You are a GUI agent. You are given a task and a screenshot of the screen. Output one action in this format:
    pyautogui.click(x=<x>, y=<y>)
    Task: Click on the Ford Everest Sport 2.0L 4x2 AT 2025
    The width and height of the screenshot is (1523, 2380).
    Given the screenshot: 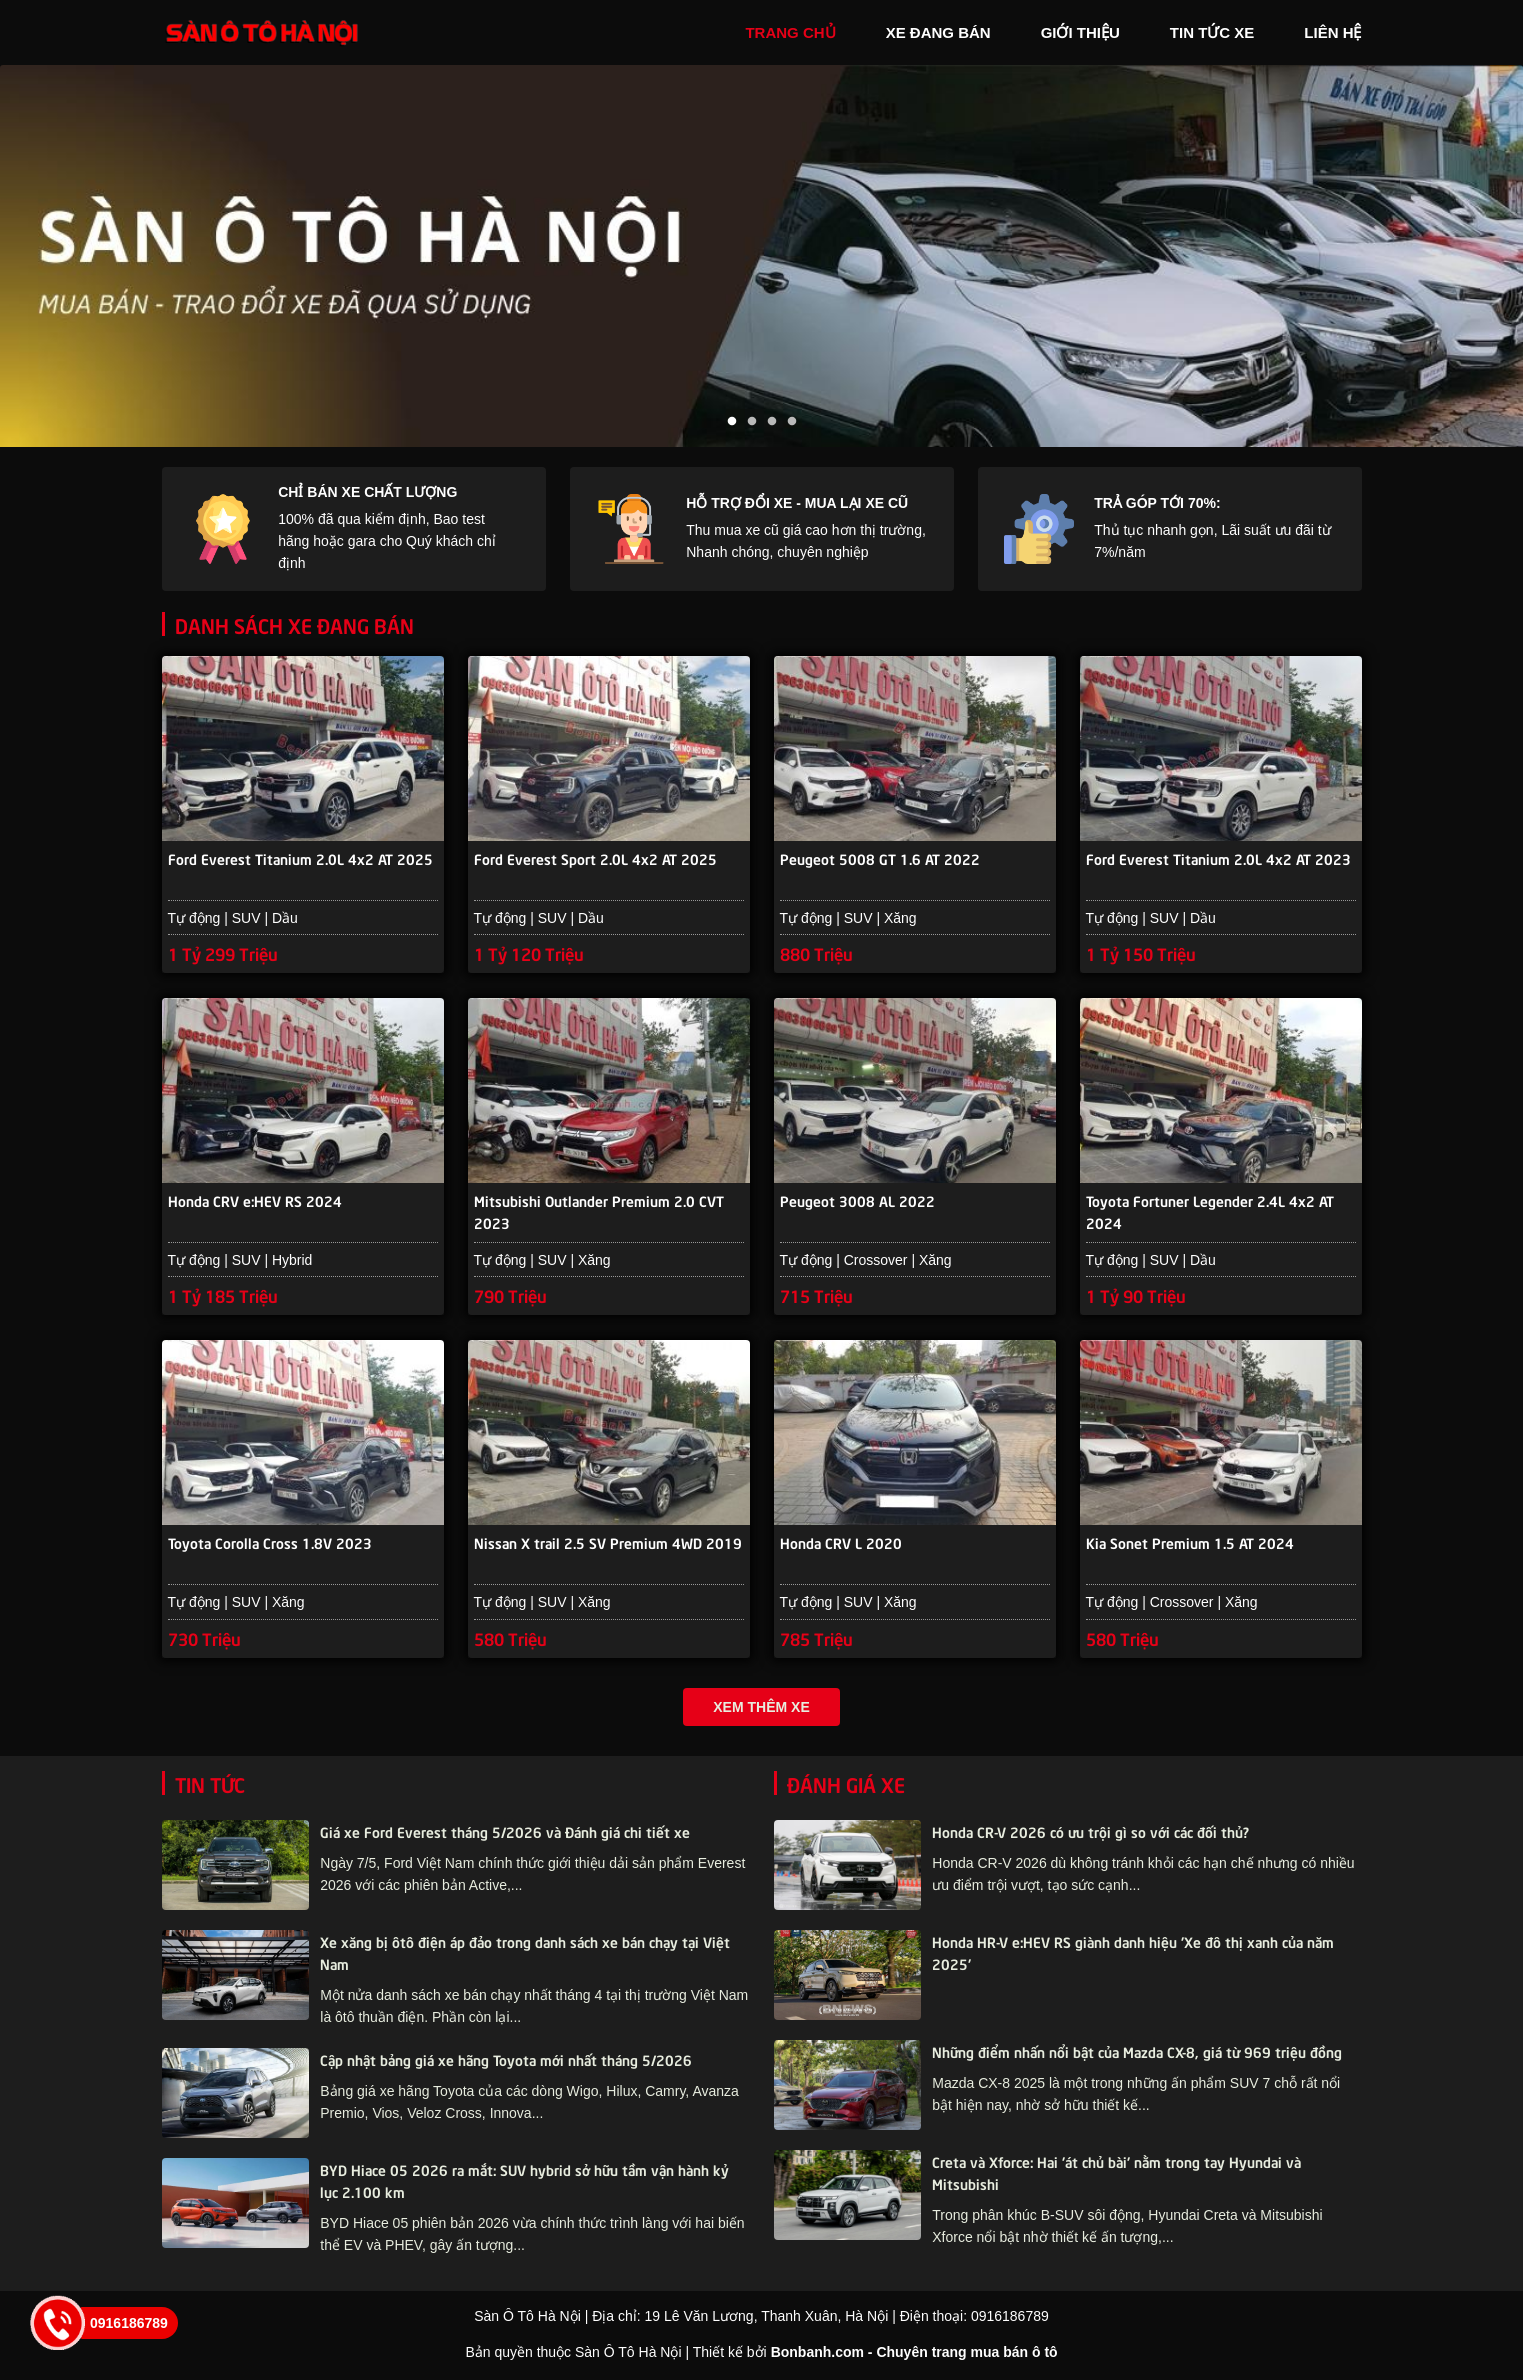 What is the action you would take?
    pyautogui.click(x=595, y=859)
    